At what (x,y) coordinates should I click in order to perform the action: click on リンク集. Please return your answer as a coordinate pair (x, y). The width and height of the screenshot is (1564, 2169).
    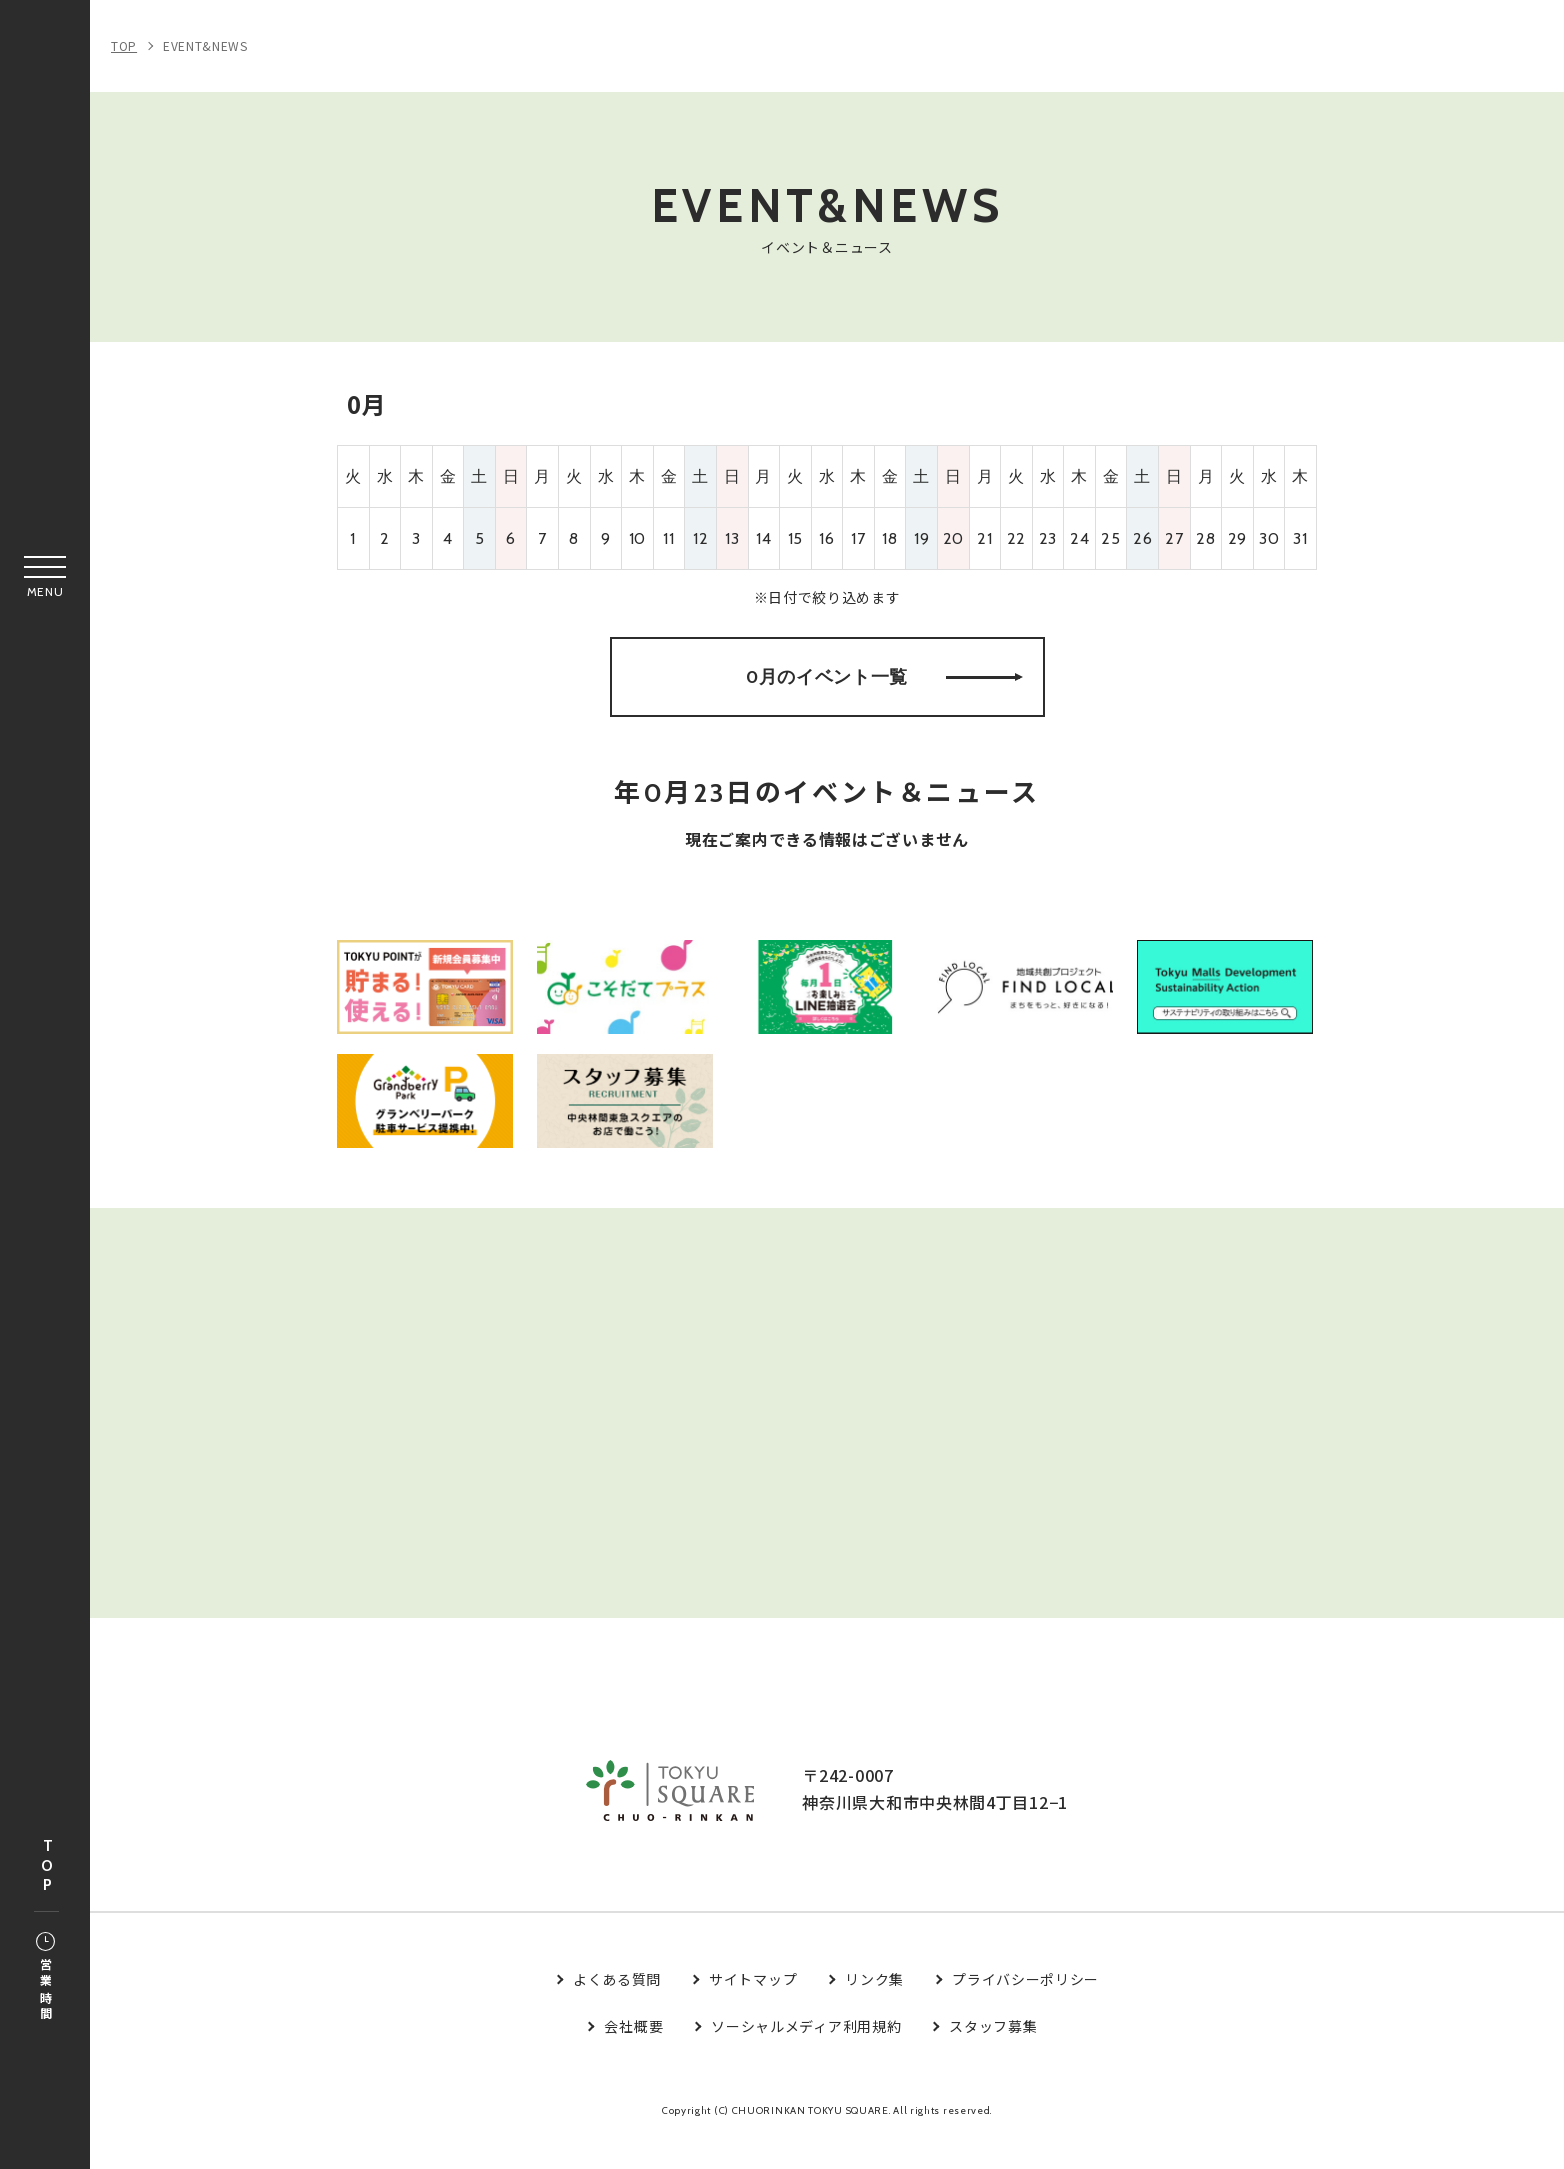
    Looking at the image, I should click on (874, 2010).